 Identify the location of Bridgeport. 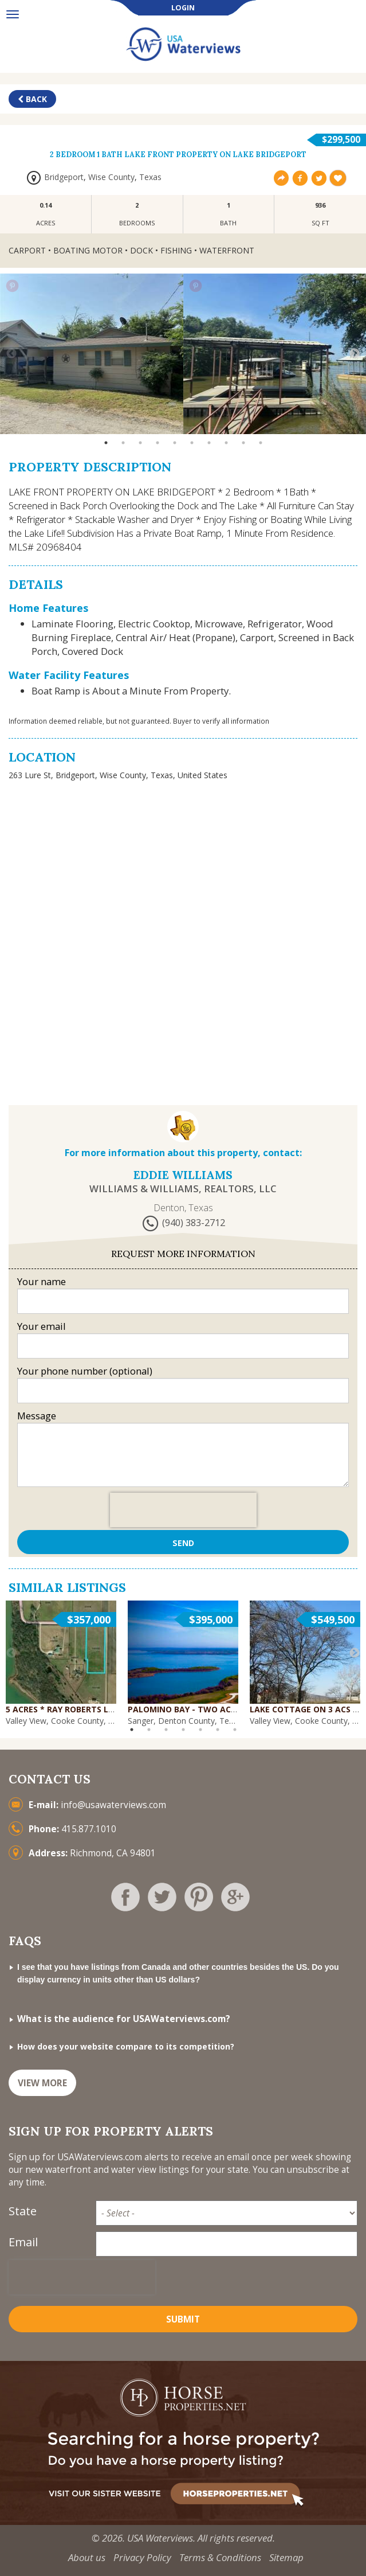
(64, 176).